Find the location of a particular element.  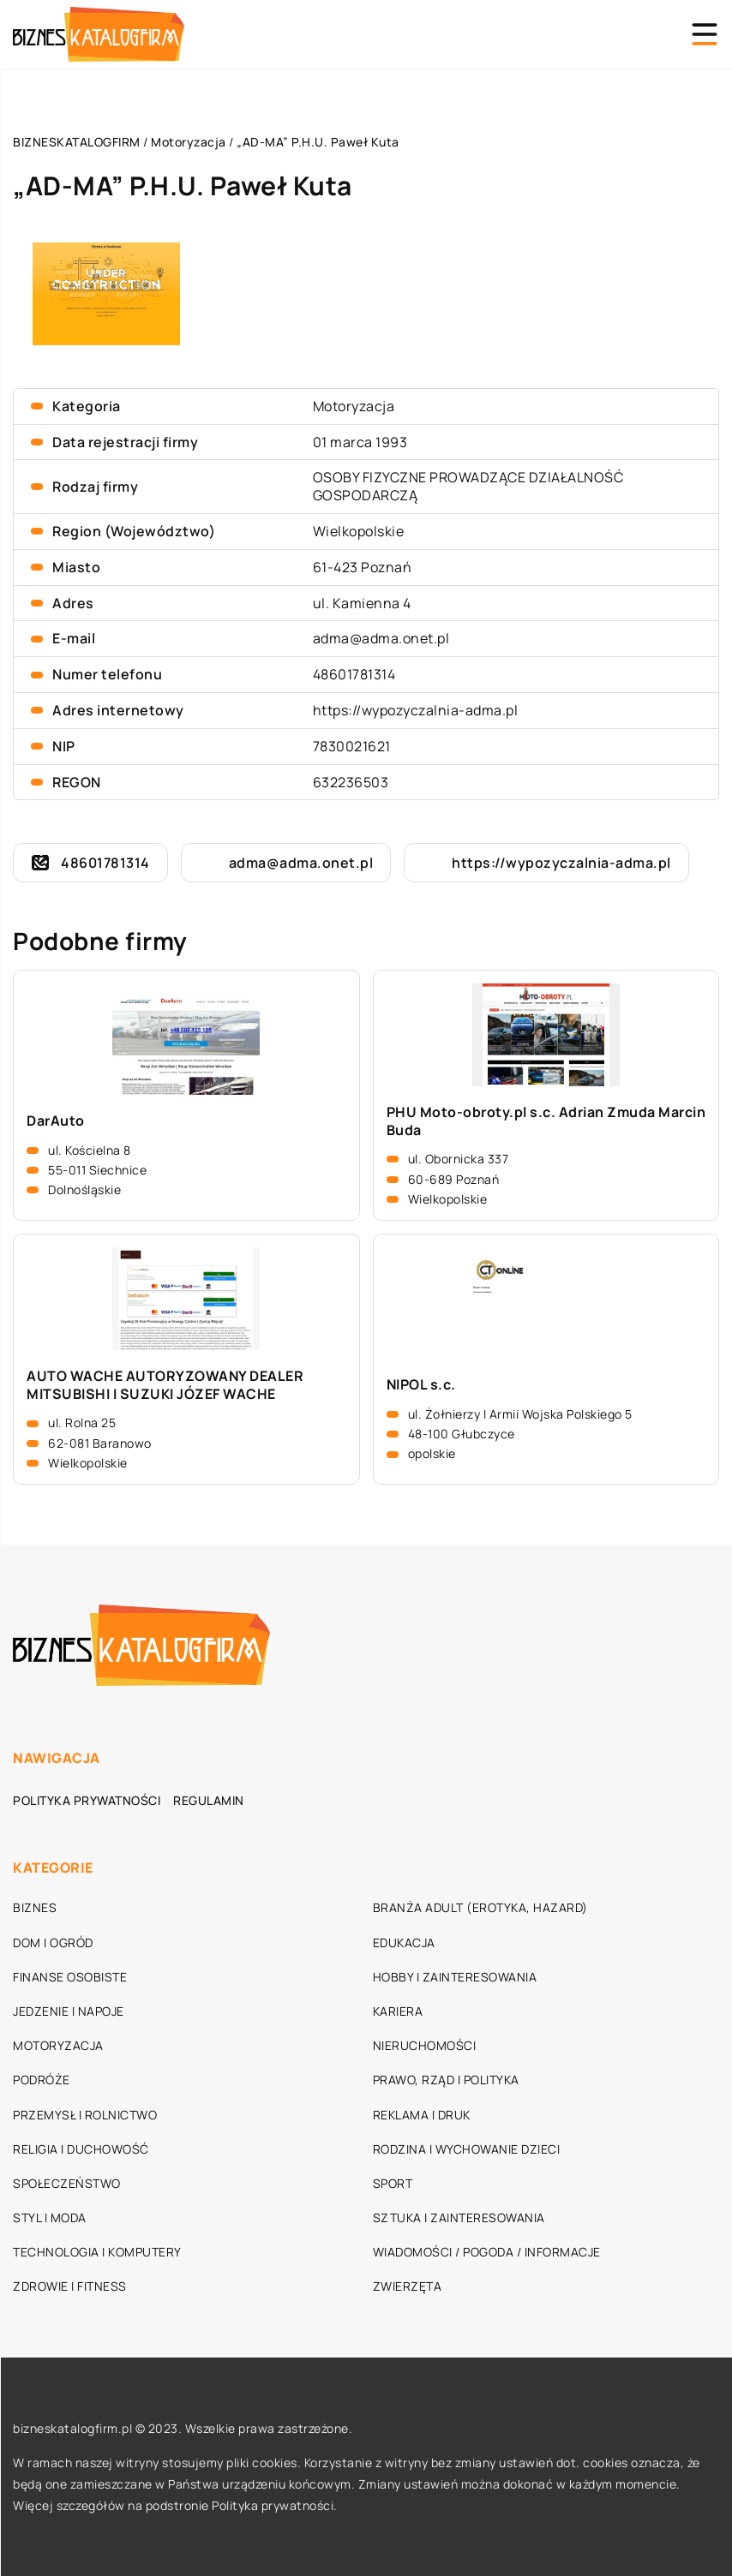

Regulamin is located at coordinates (208, 1800).